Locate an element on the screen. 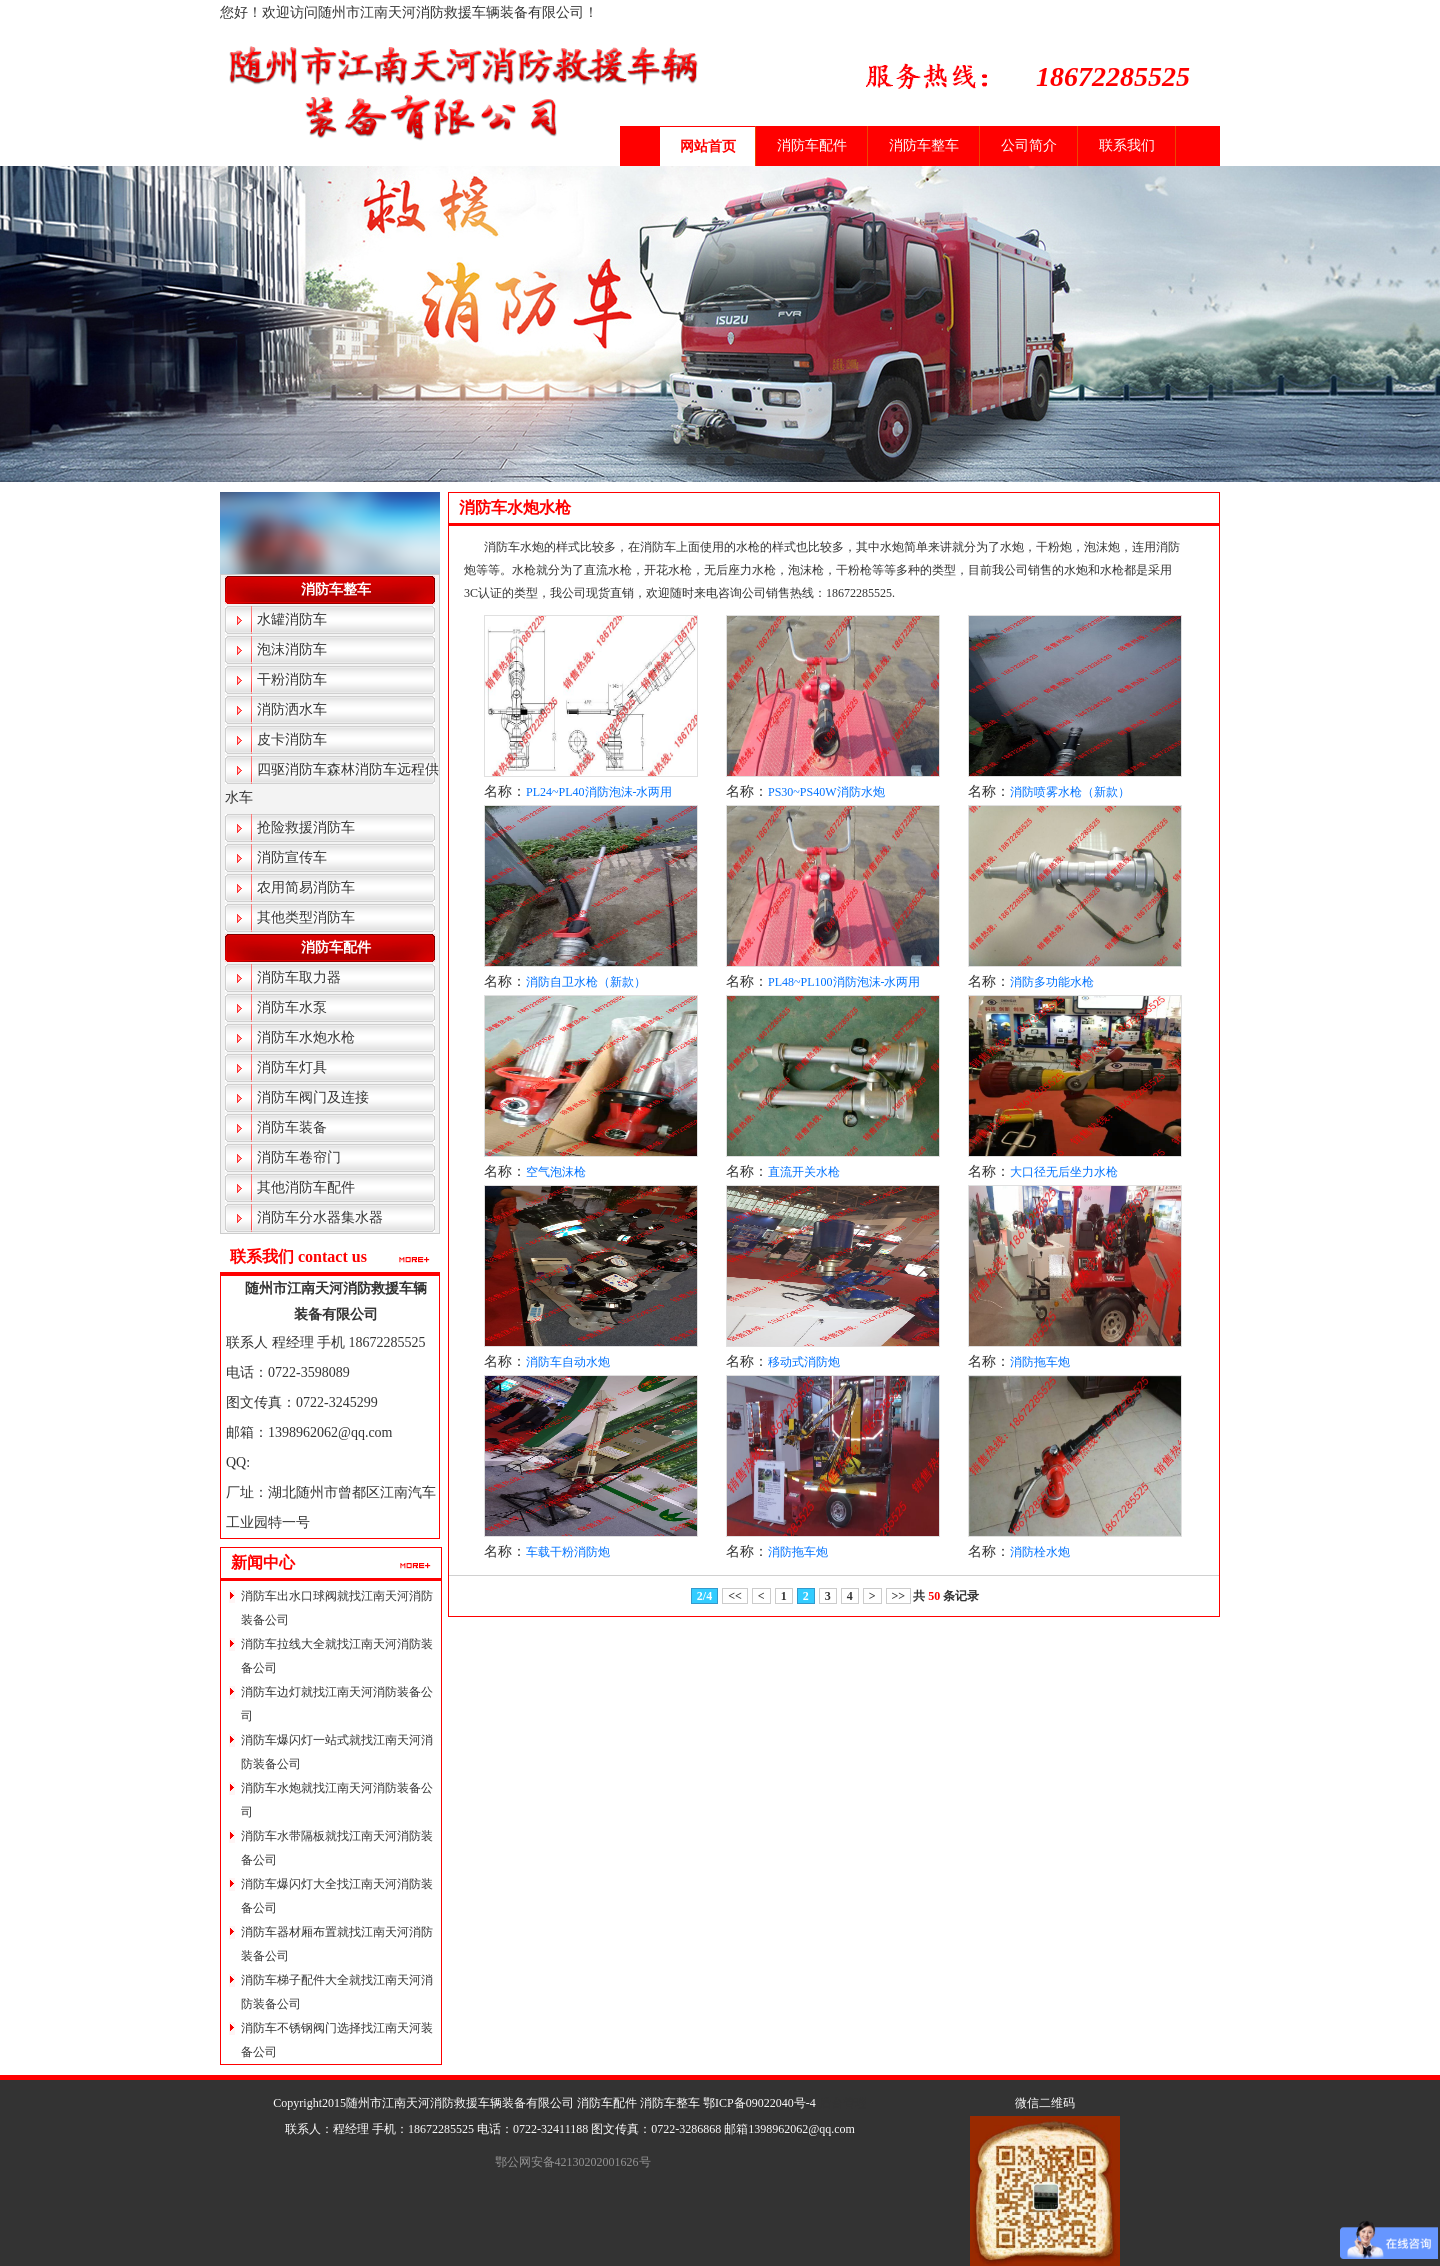  消防多功能水枪 is located at coordinates (1052, 982).